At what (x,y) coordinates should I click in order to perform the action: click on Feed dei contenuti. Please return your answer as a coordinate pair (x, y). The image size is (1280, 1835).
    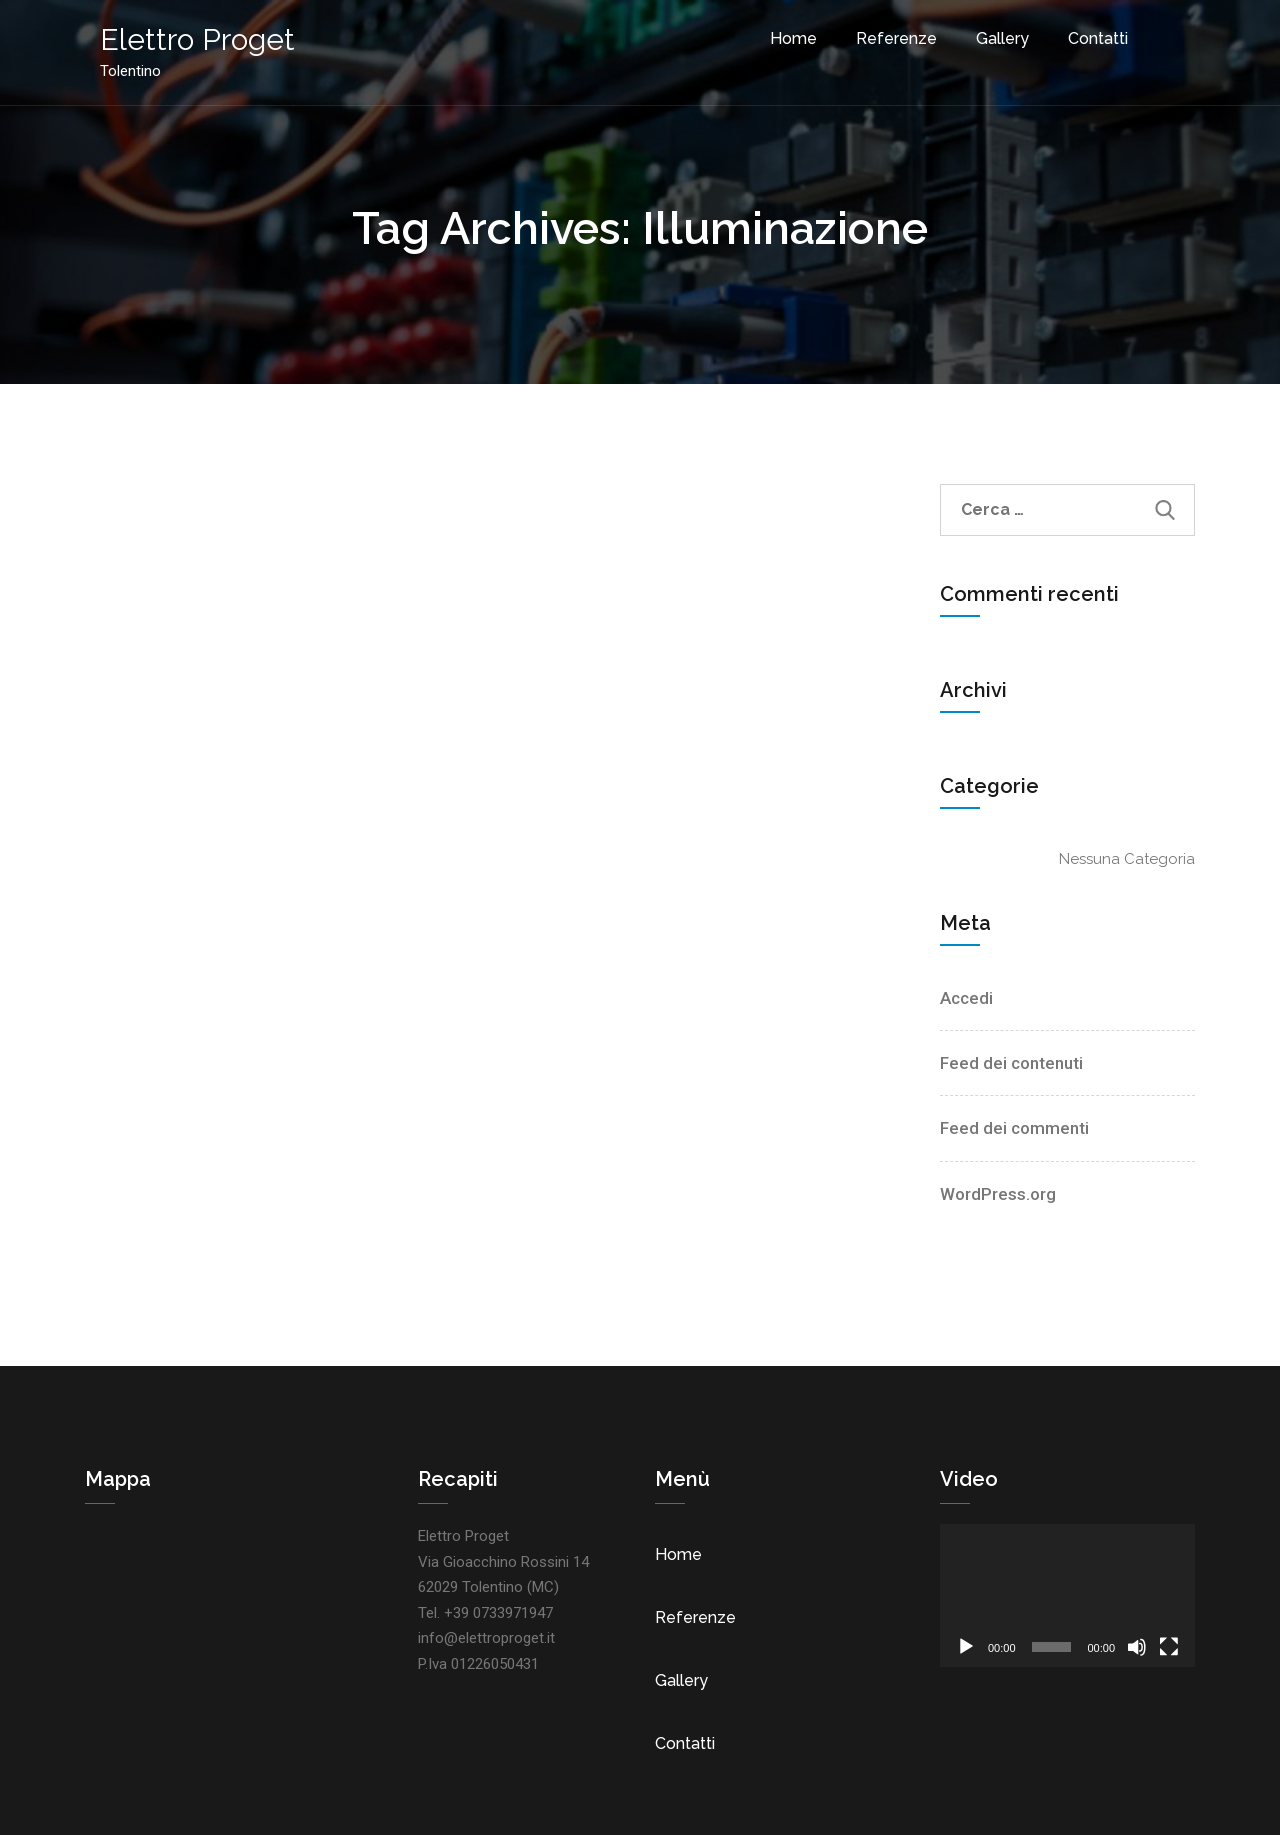
    Looking at the image, I should click on (1011, 1063).